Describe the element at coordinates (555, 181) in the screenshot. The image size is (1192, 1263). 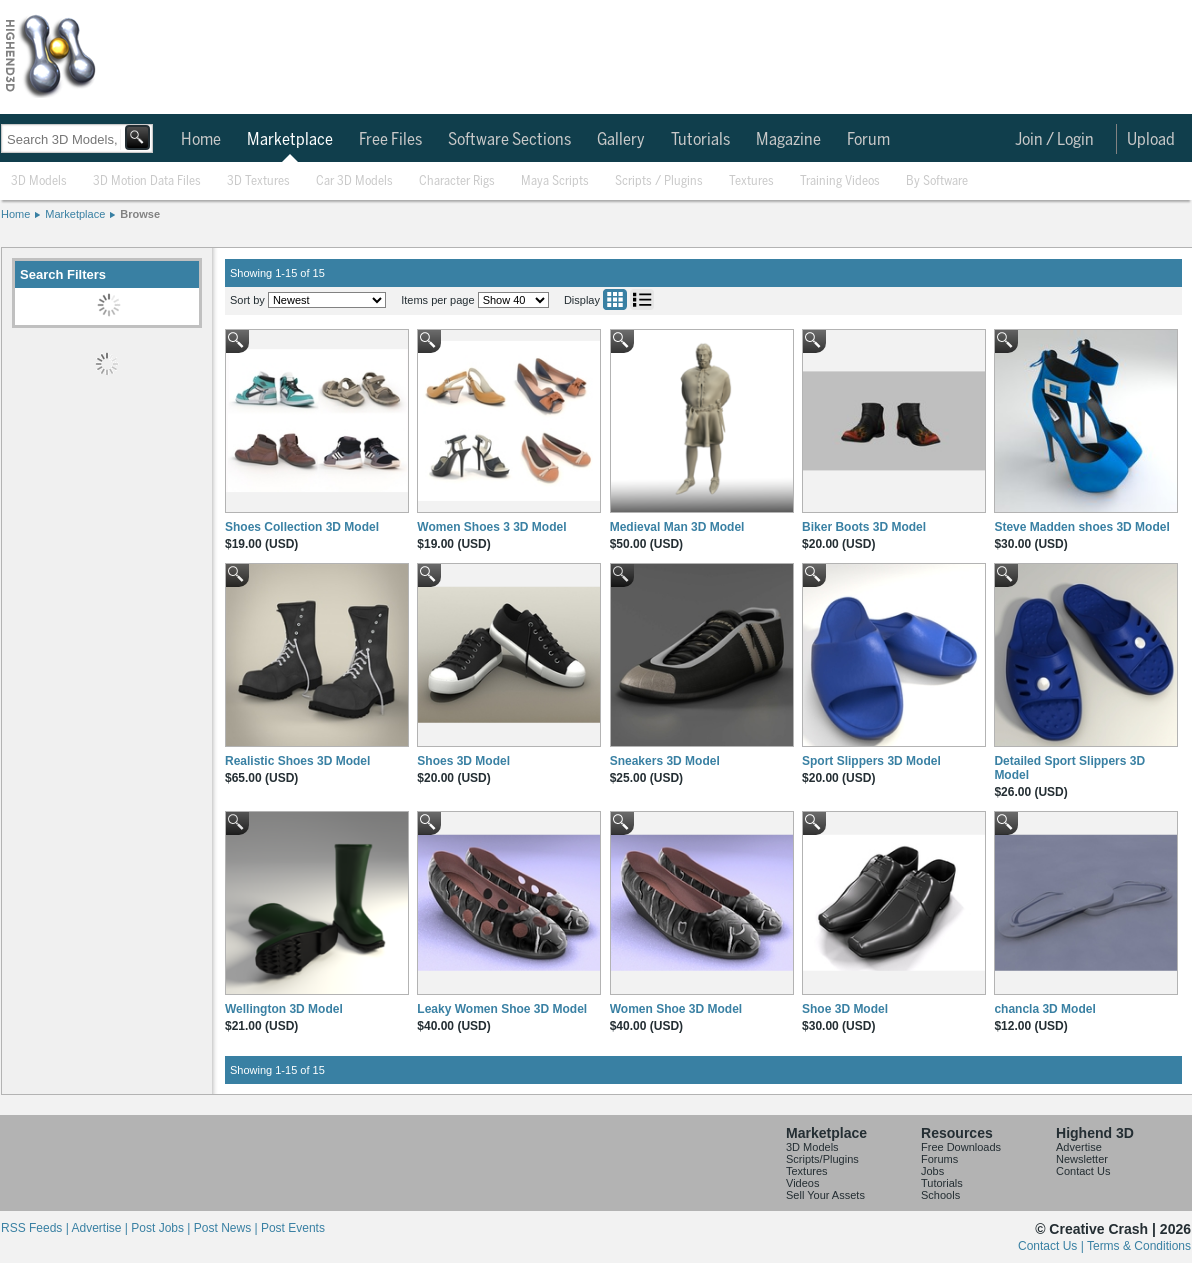
I see `Maya Scripts` at that location.